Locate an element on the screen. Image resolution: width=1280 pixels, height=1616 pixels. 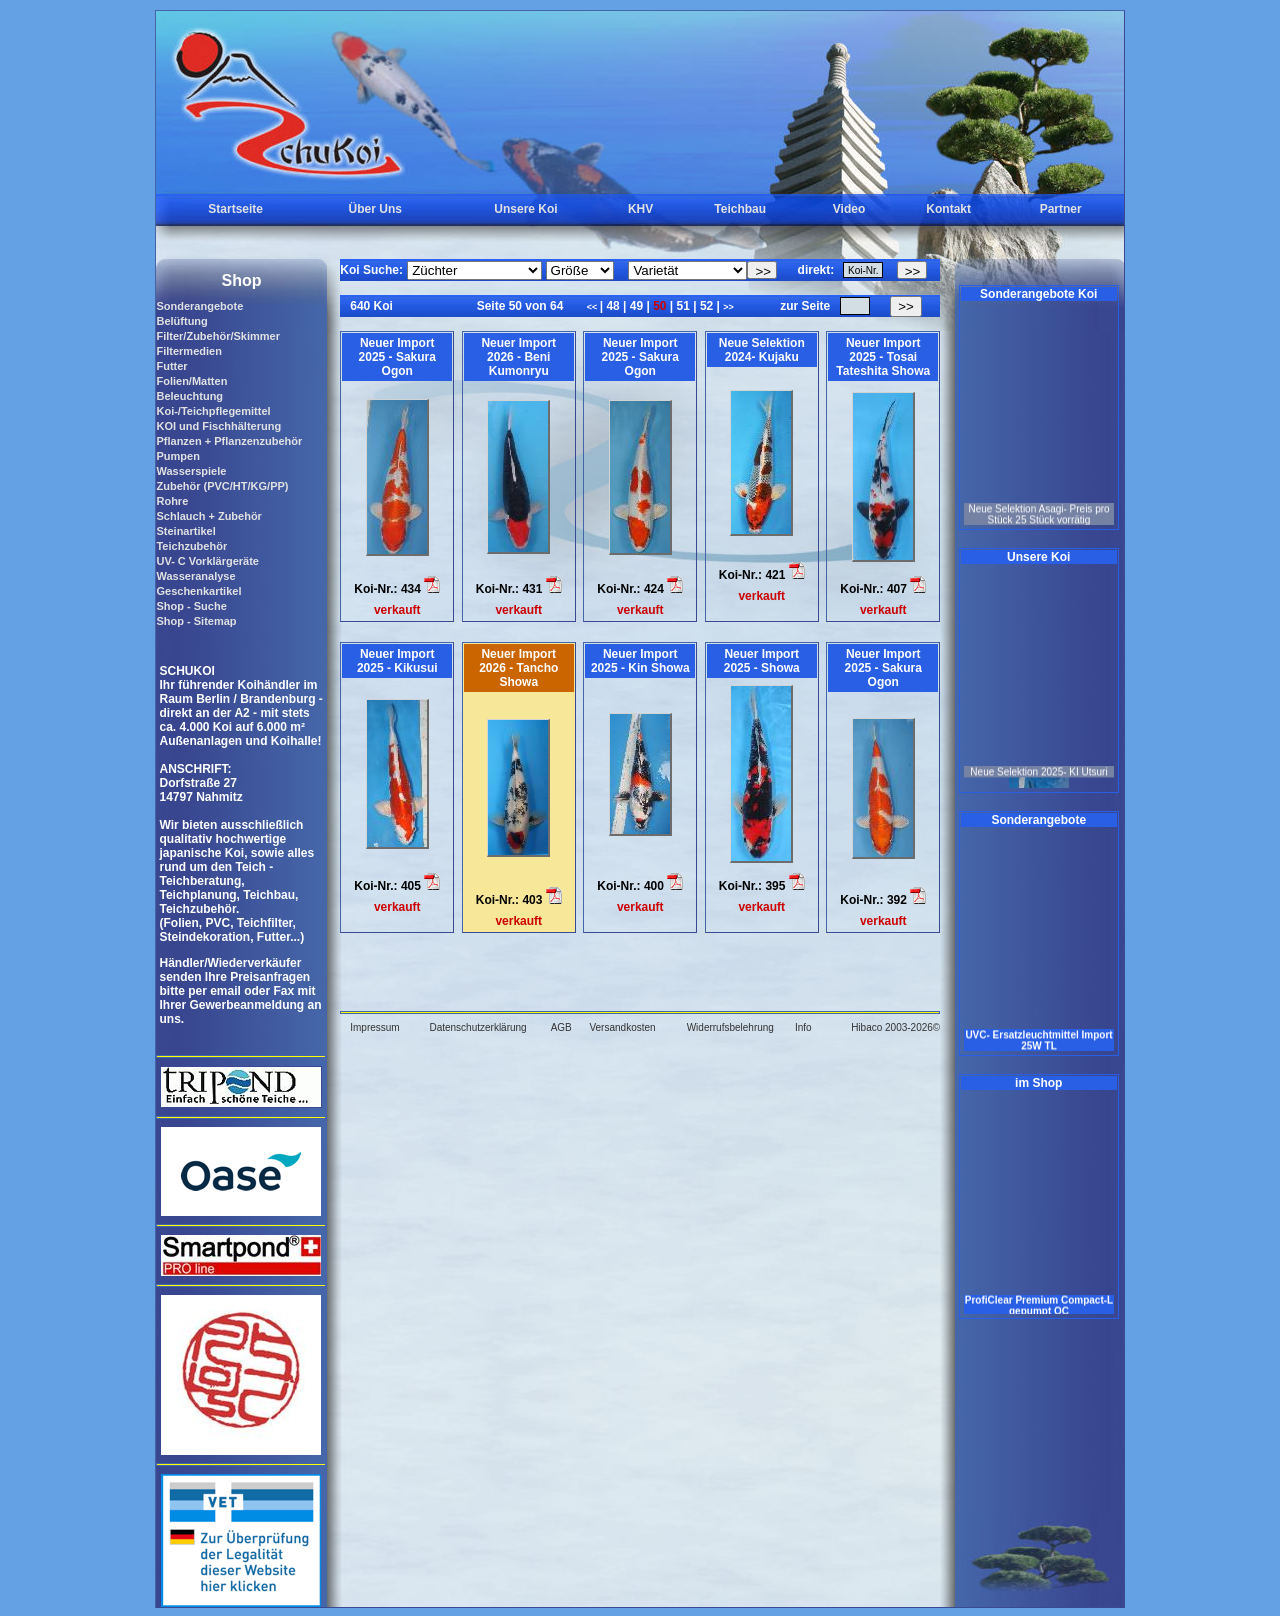
Datenschutzerklärung is located at coordinates (477, 1027).